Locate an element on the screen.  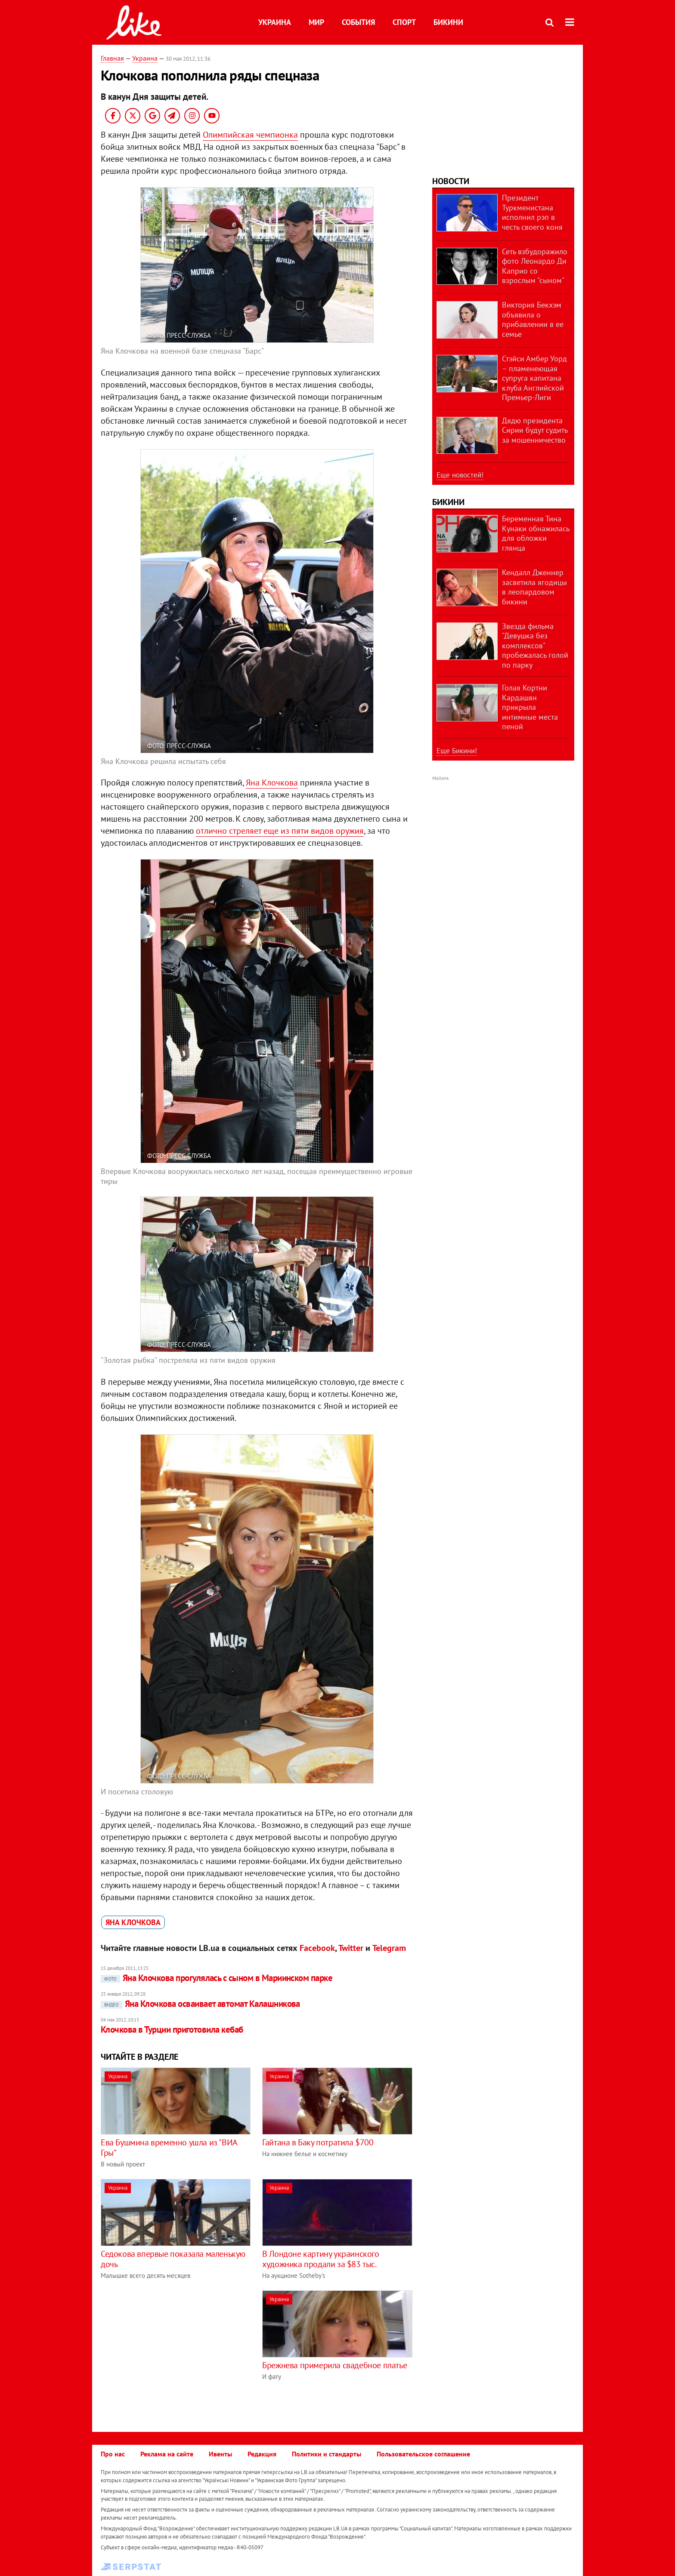
Новости is located at coordinates (450, 181).